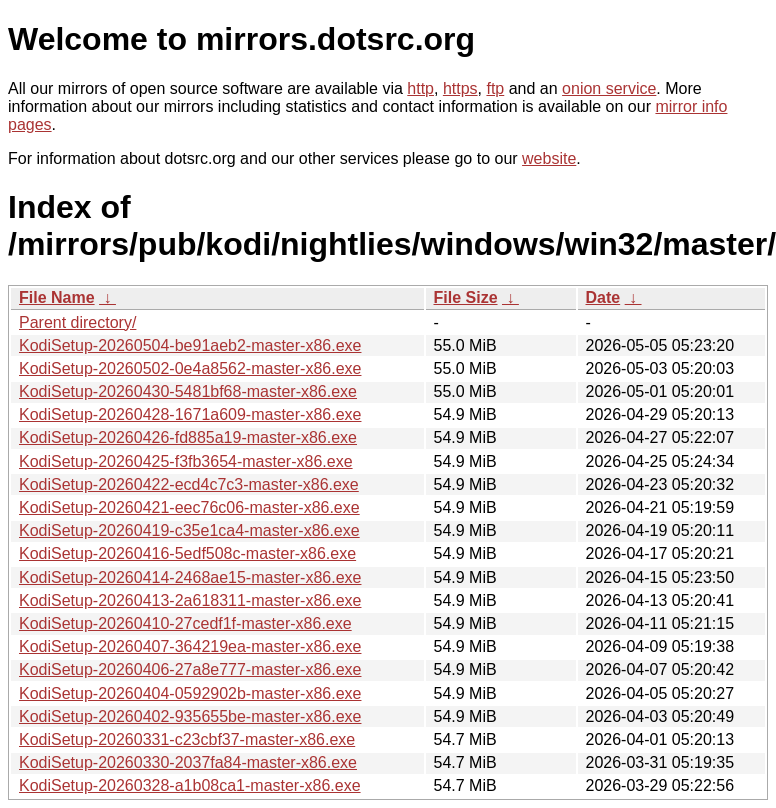  Describe the element at coordinates (190, 693) in the screenshot. I see `KodiSetup-20260404-0592902b-master-x86.exe` at that location.